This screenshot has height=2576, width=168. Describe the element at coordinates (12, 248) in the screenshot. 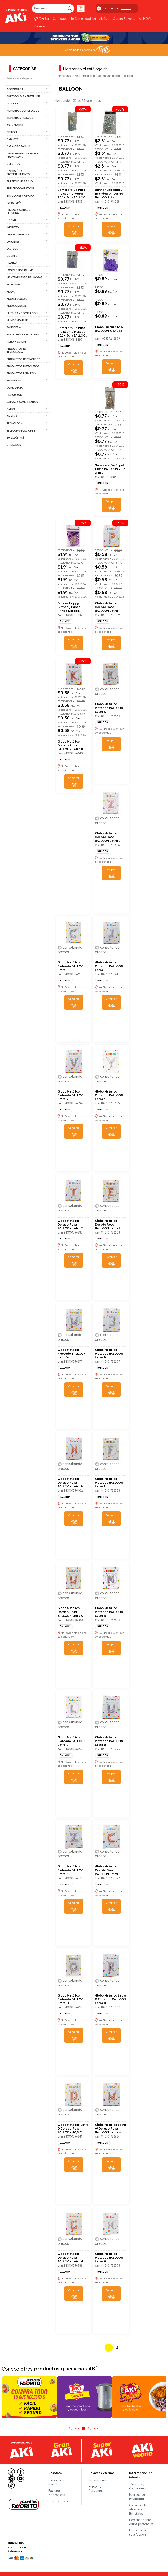

I see `LÁCTEOS` at that location.